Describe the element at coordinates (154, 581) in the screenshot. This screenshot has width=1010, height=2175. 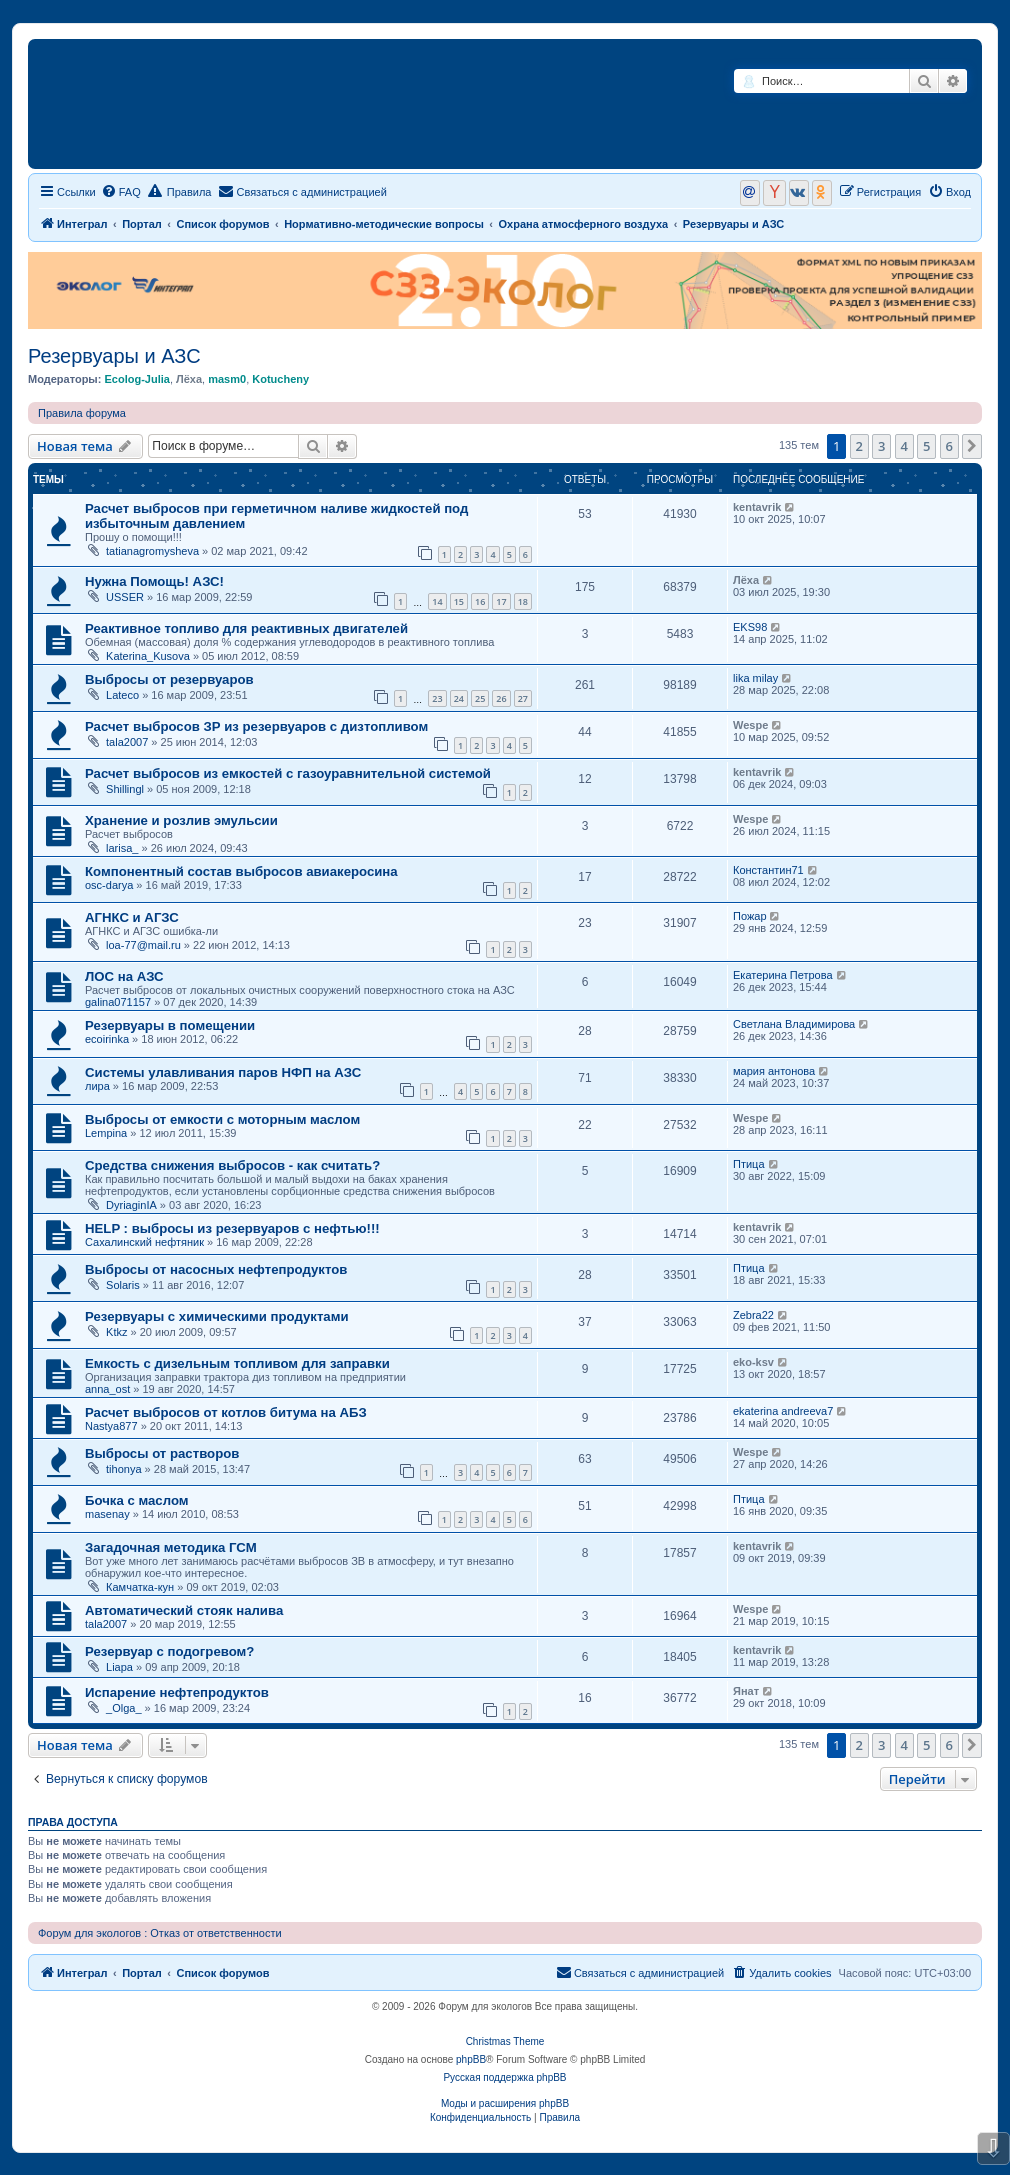
I see `Нужна Помощь! АЗС!` at that location.